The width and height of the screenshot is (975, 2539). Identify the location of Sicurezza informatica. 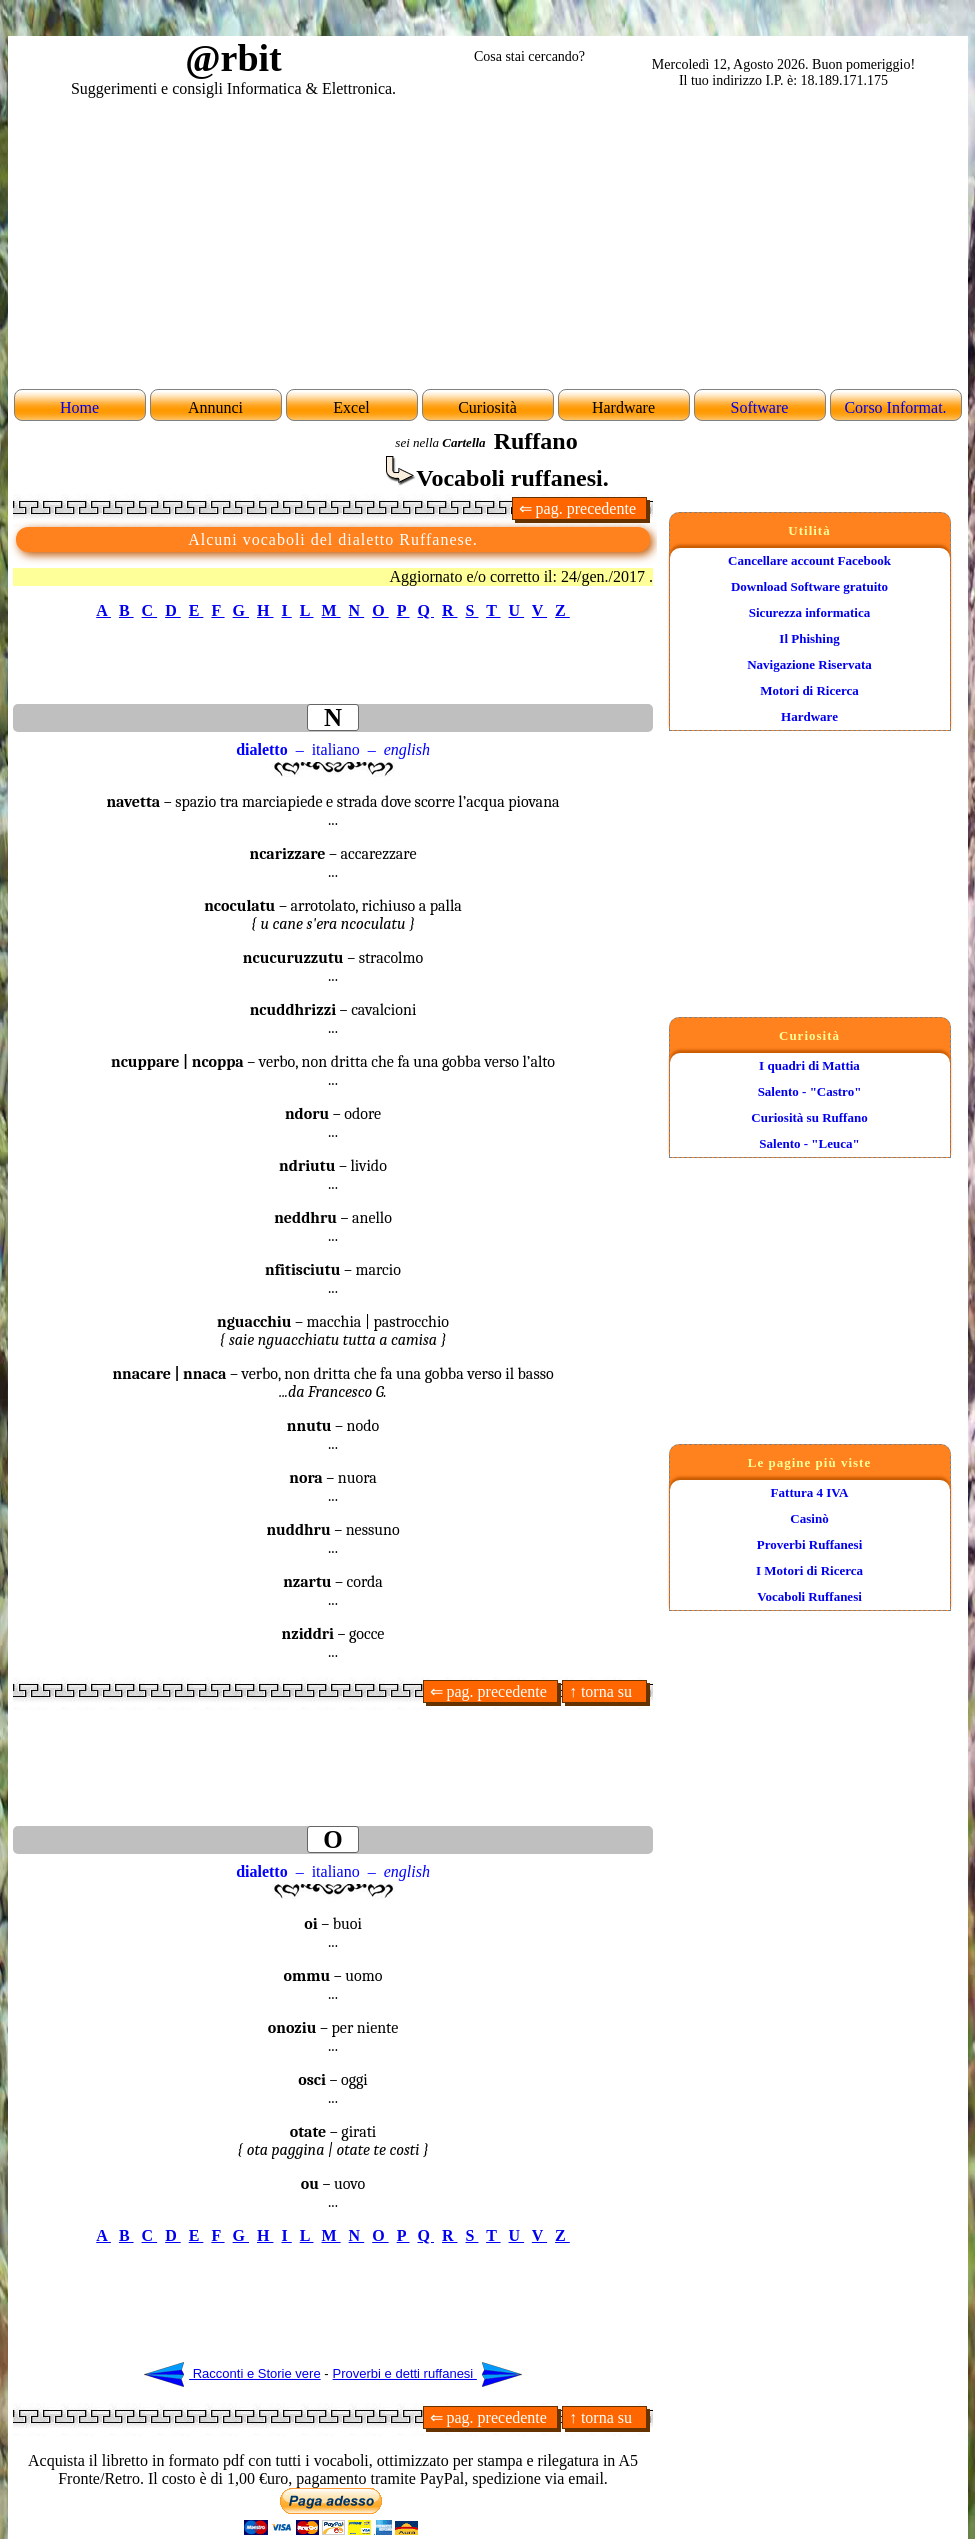
(809, 612).